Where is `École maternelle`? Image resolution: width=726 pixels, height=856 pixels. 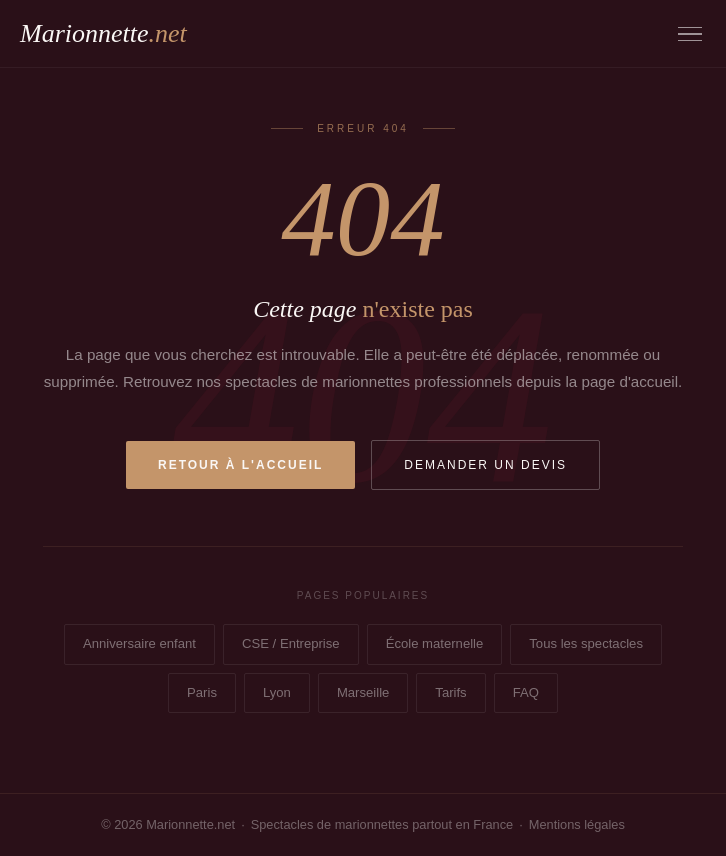
École maternelle is located at coordinates (435, 643).